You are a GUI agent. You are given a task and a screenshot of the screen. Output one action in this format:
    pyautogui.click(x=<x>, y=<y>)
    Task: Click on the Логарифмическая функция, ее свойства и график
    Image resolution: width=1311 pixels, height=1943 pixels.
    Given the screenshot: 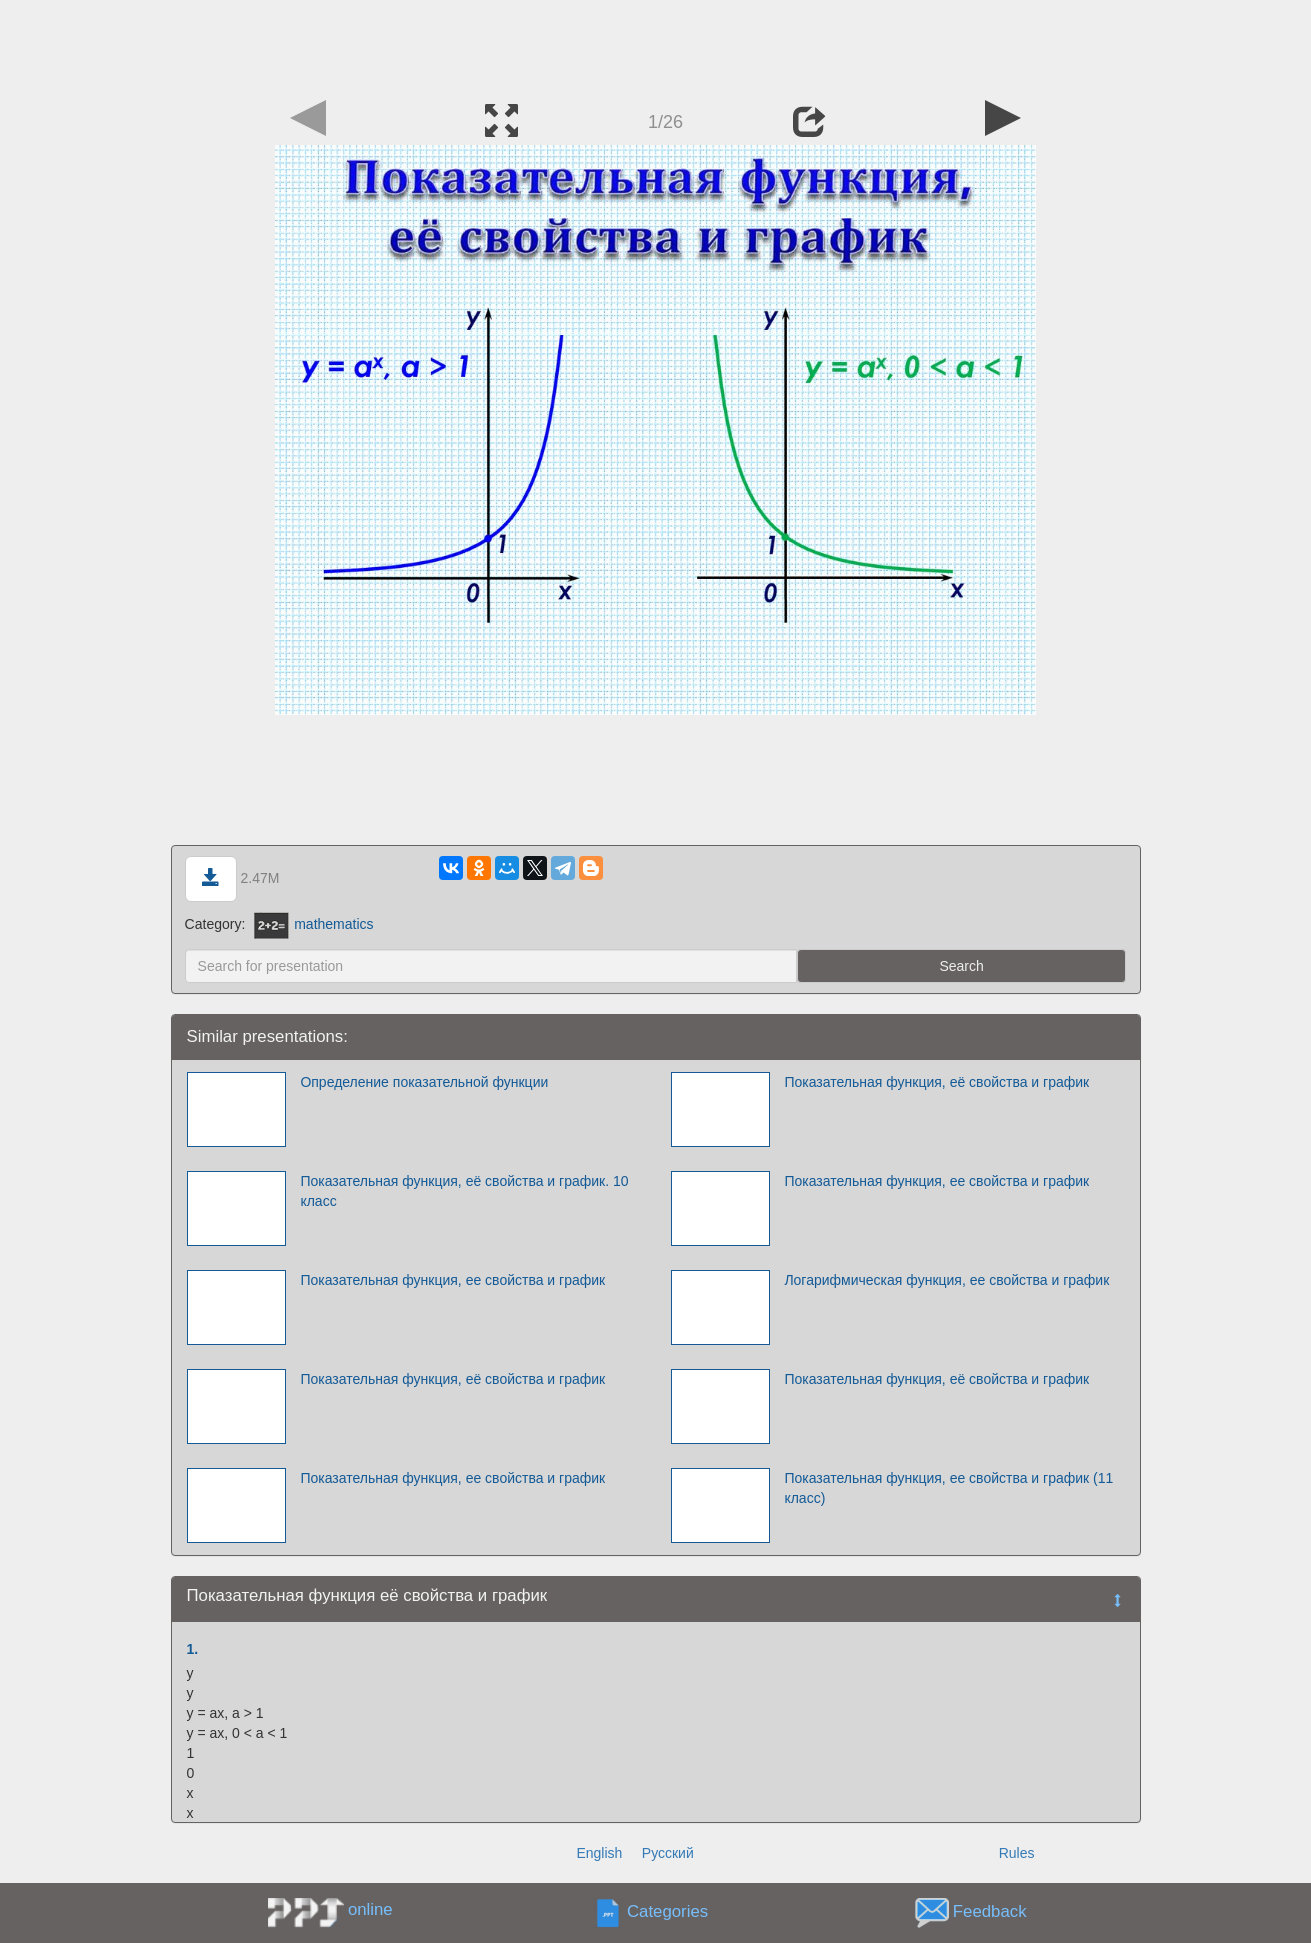 What is the action you would take?
    pyautogui.click(x=946, y=1280)
    